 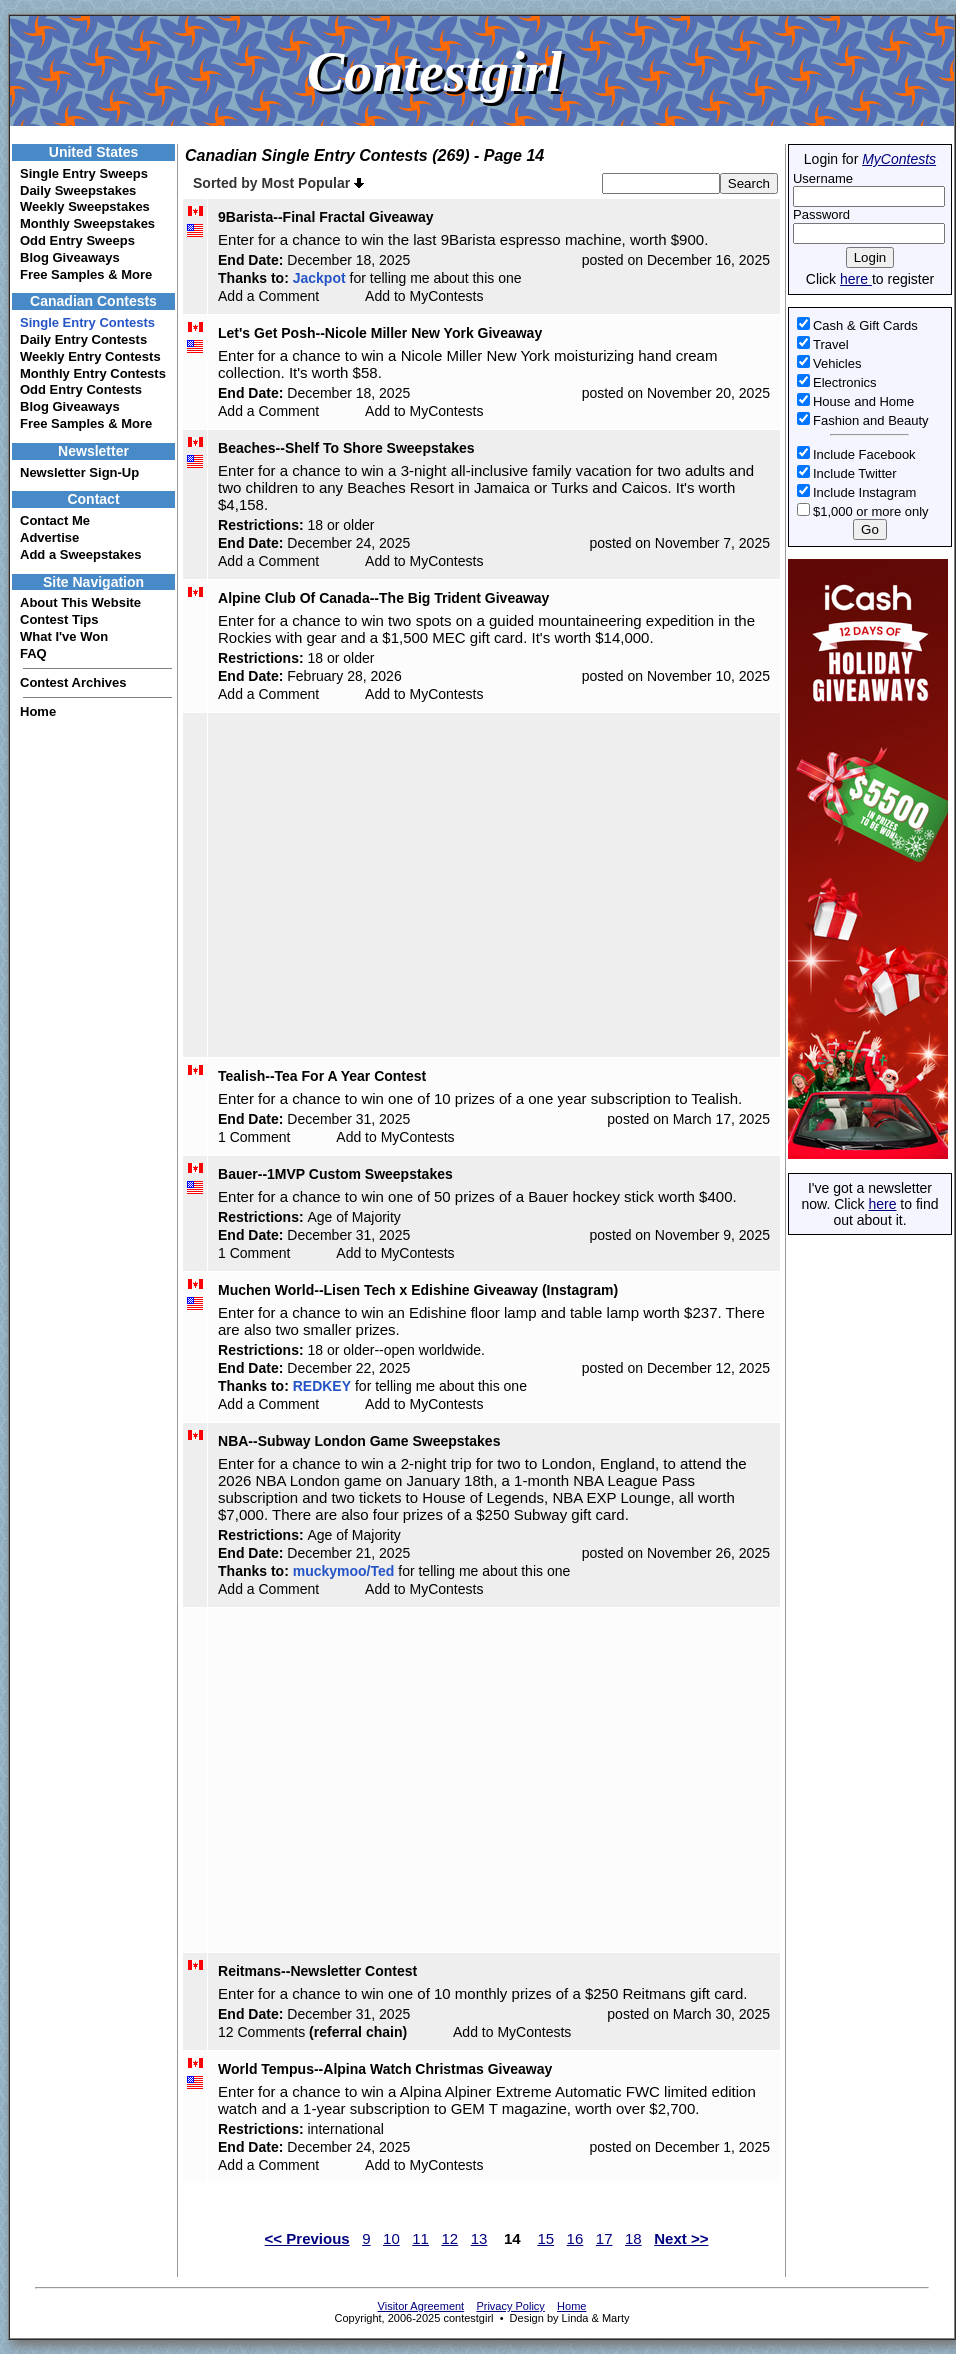 I want to click on About This Website, so click(x=80, y=602).